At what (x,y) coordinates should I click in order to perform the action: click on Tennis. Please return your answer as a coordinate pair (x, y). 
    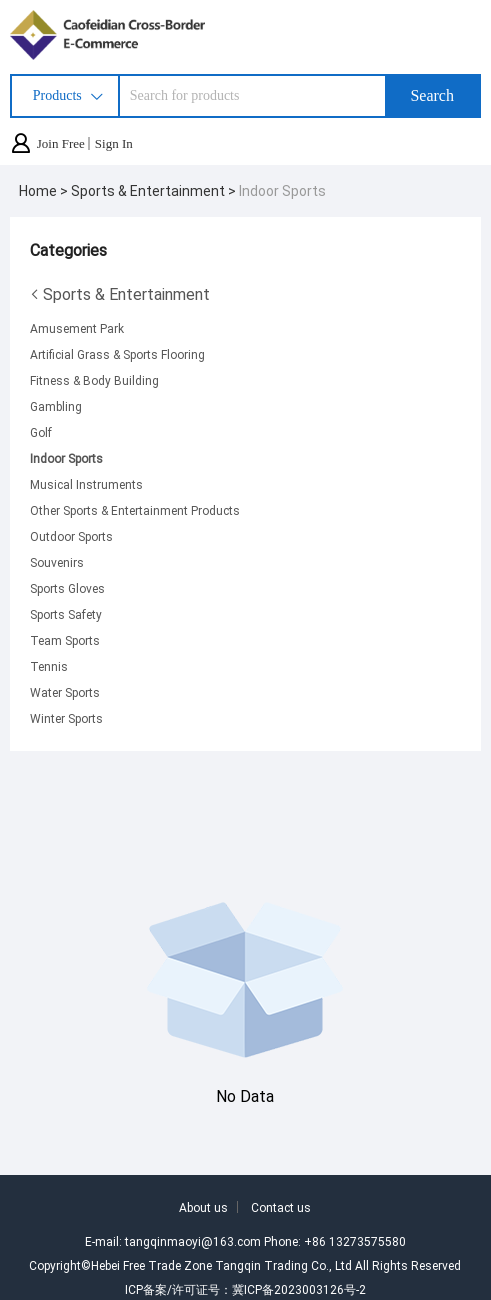
    Looking at the image, I should click on (49, 666).